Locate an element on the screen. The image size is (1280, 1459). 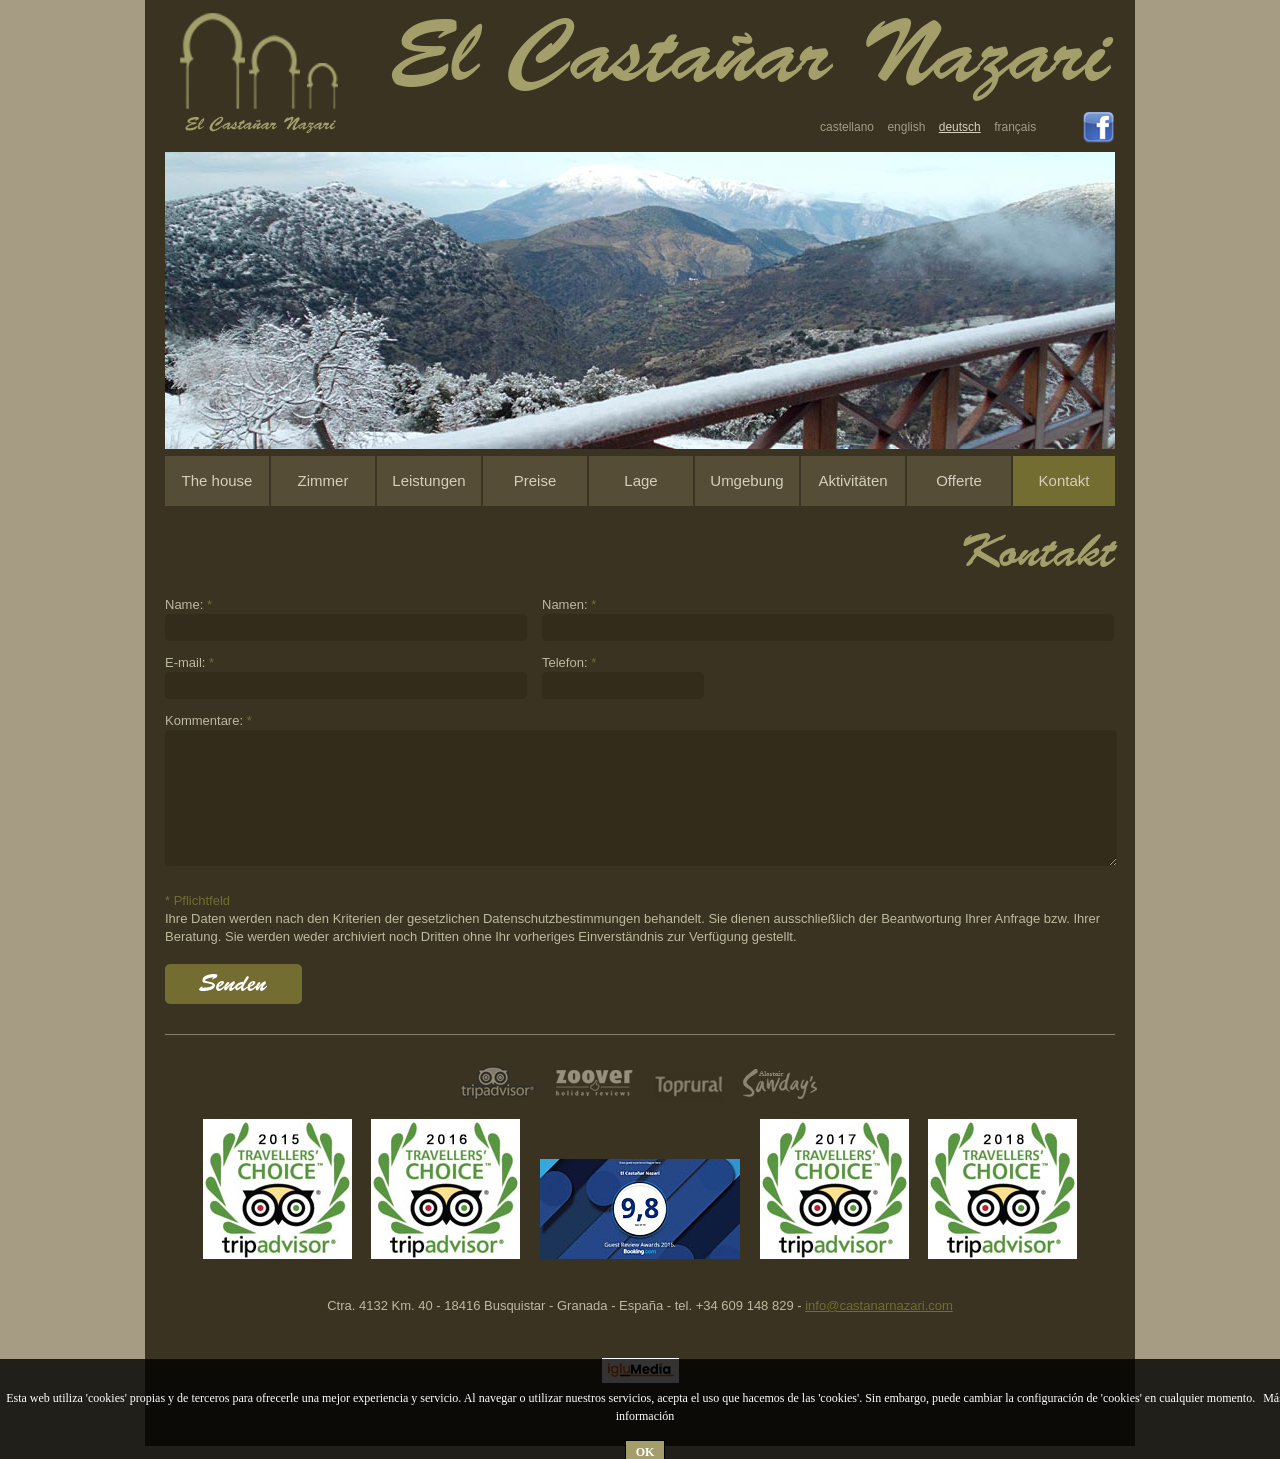
français is located at coordinates (1015, 127).